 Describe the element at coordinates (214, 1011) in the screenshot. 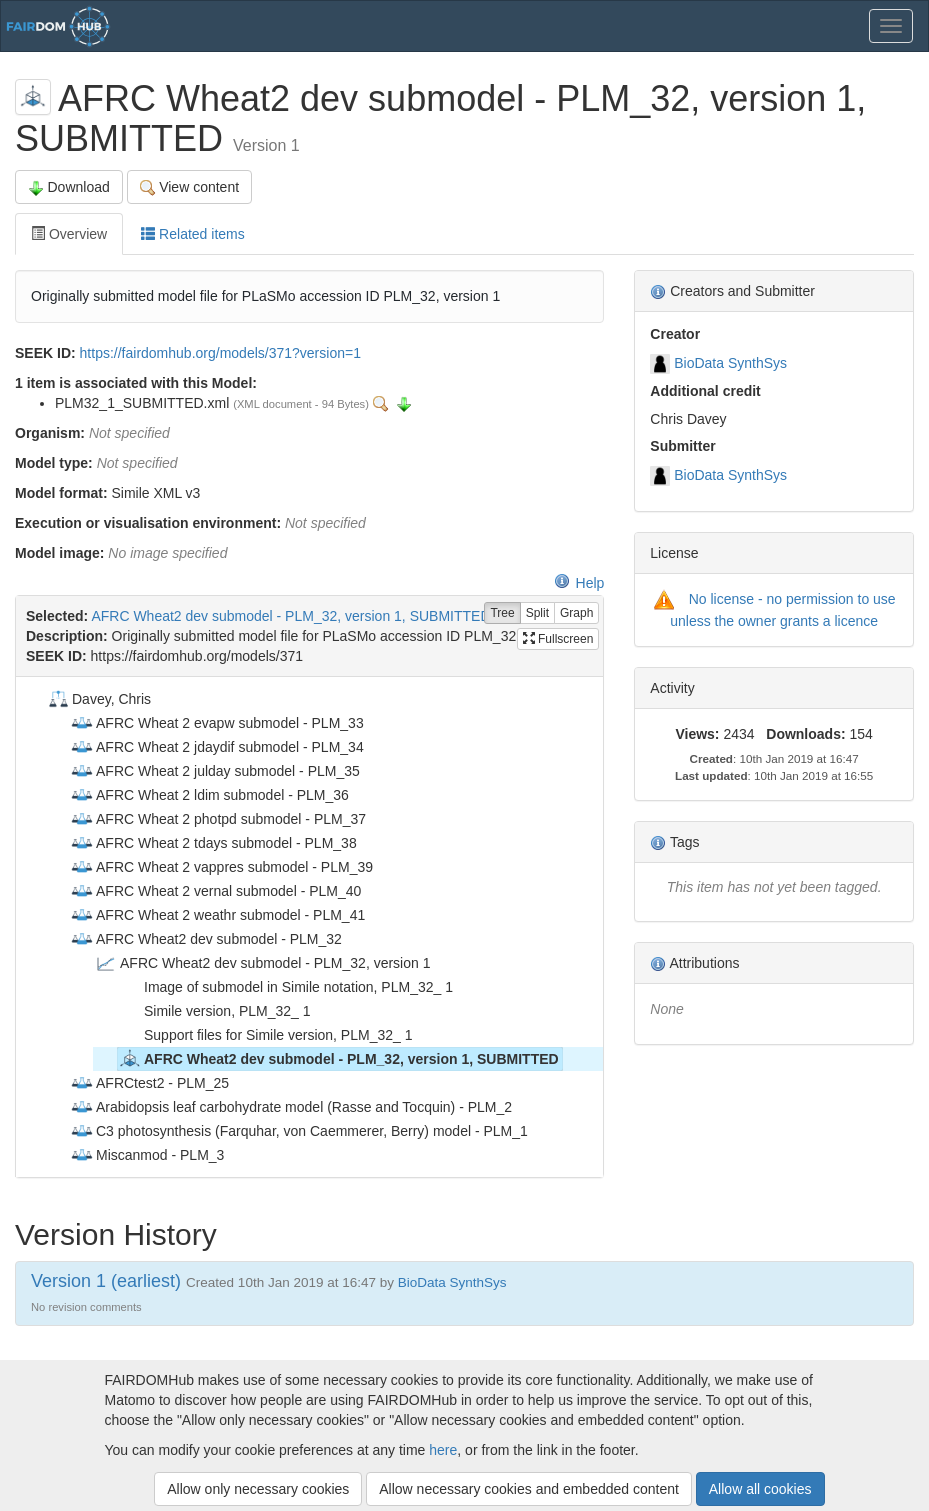

I see `Simile version, PLM_32_ 1 [treeitem]` at that location.